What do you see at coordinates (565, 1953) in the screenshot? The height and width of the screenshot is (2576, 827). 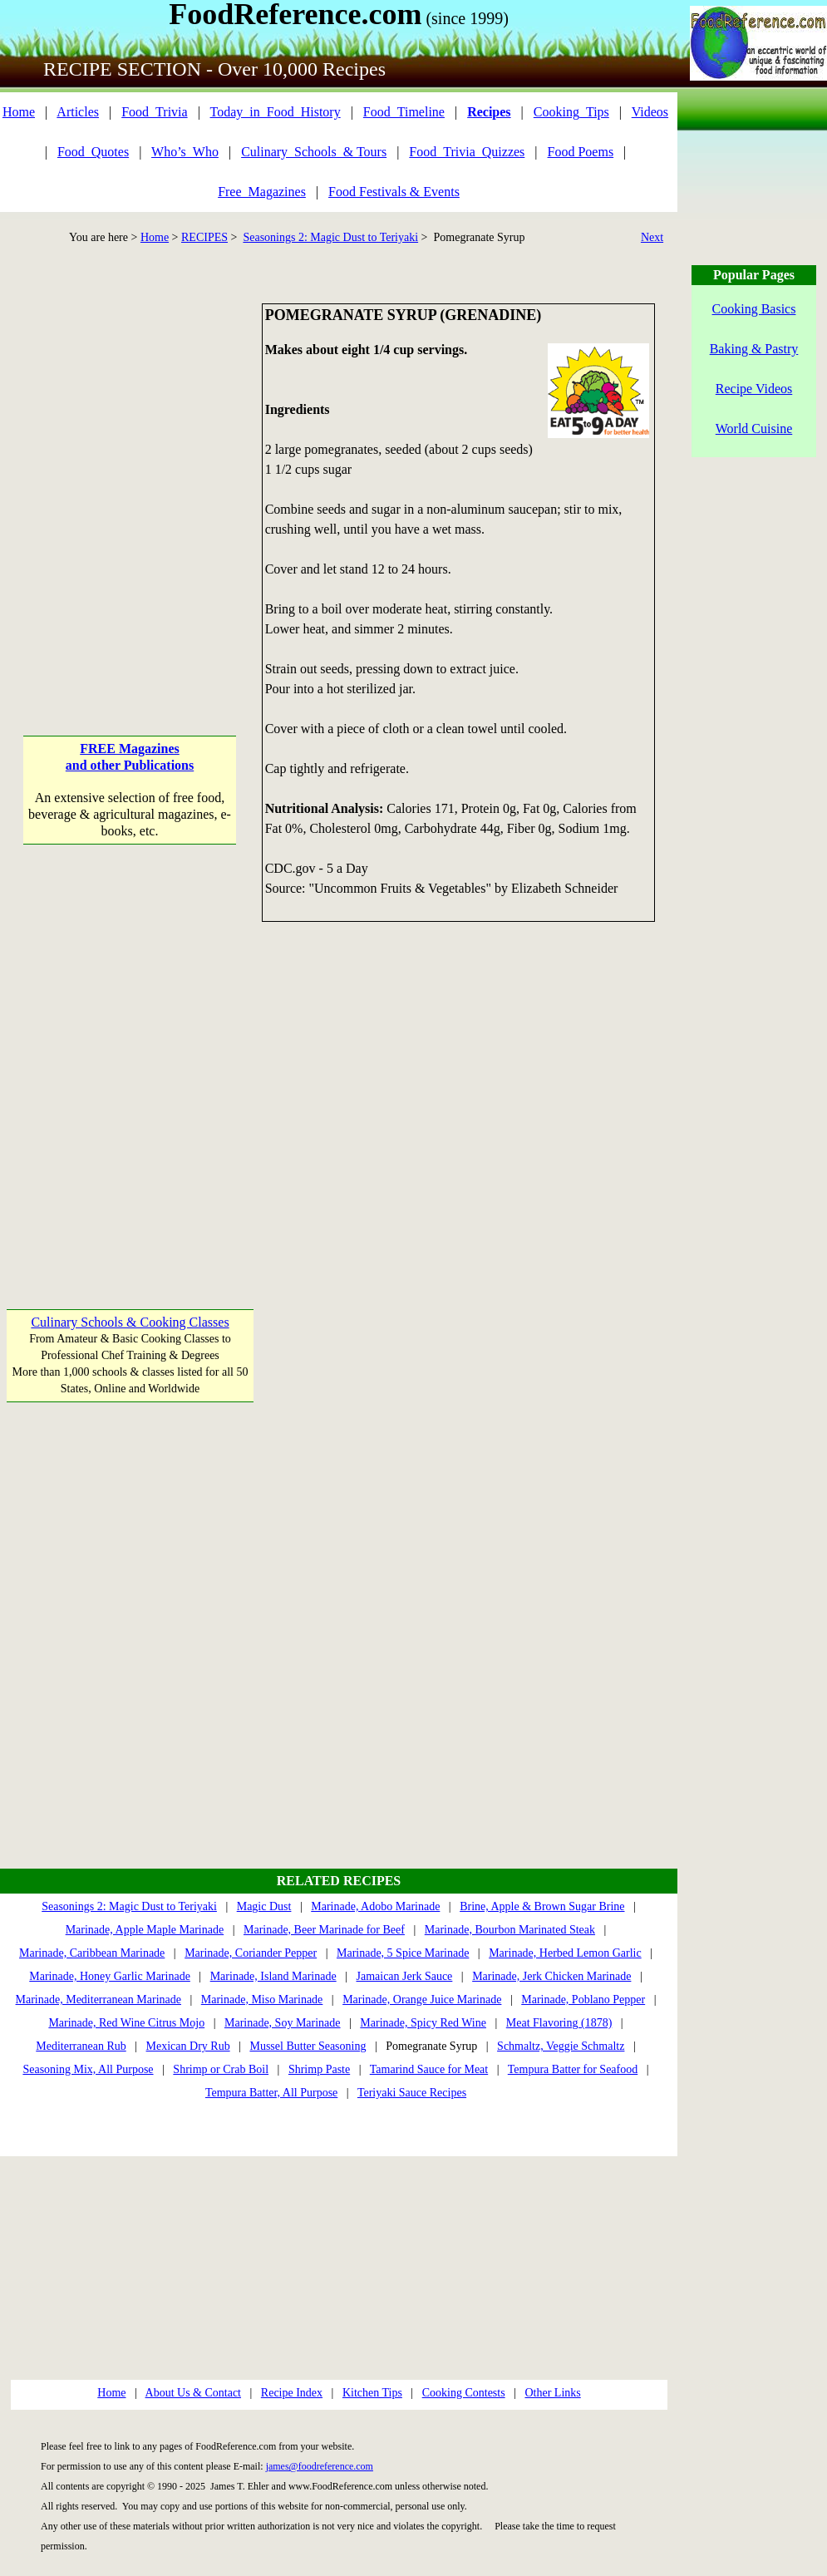 I see `Marinade, Herbed Lemon Garlic` at bounding box center [565, 1953].